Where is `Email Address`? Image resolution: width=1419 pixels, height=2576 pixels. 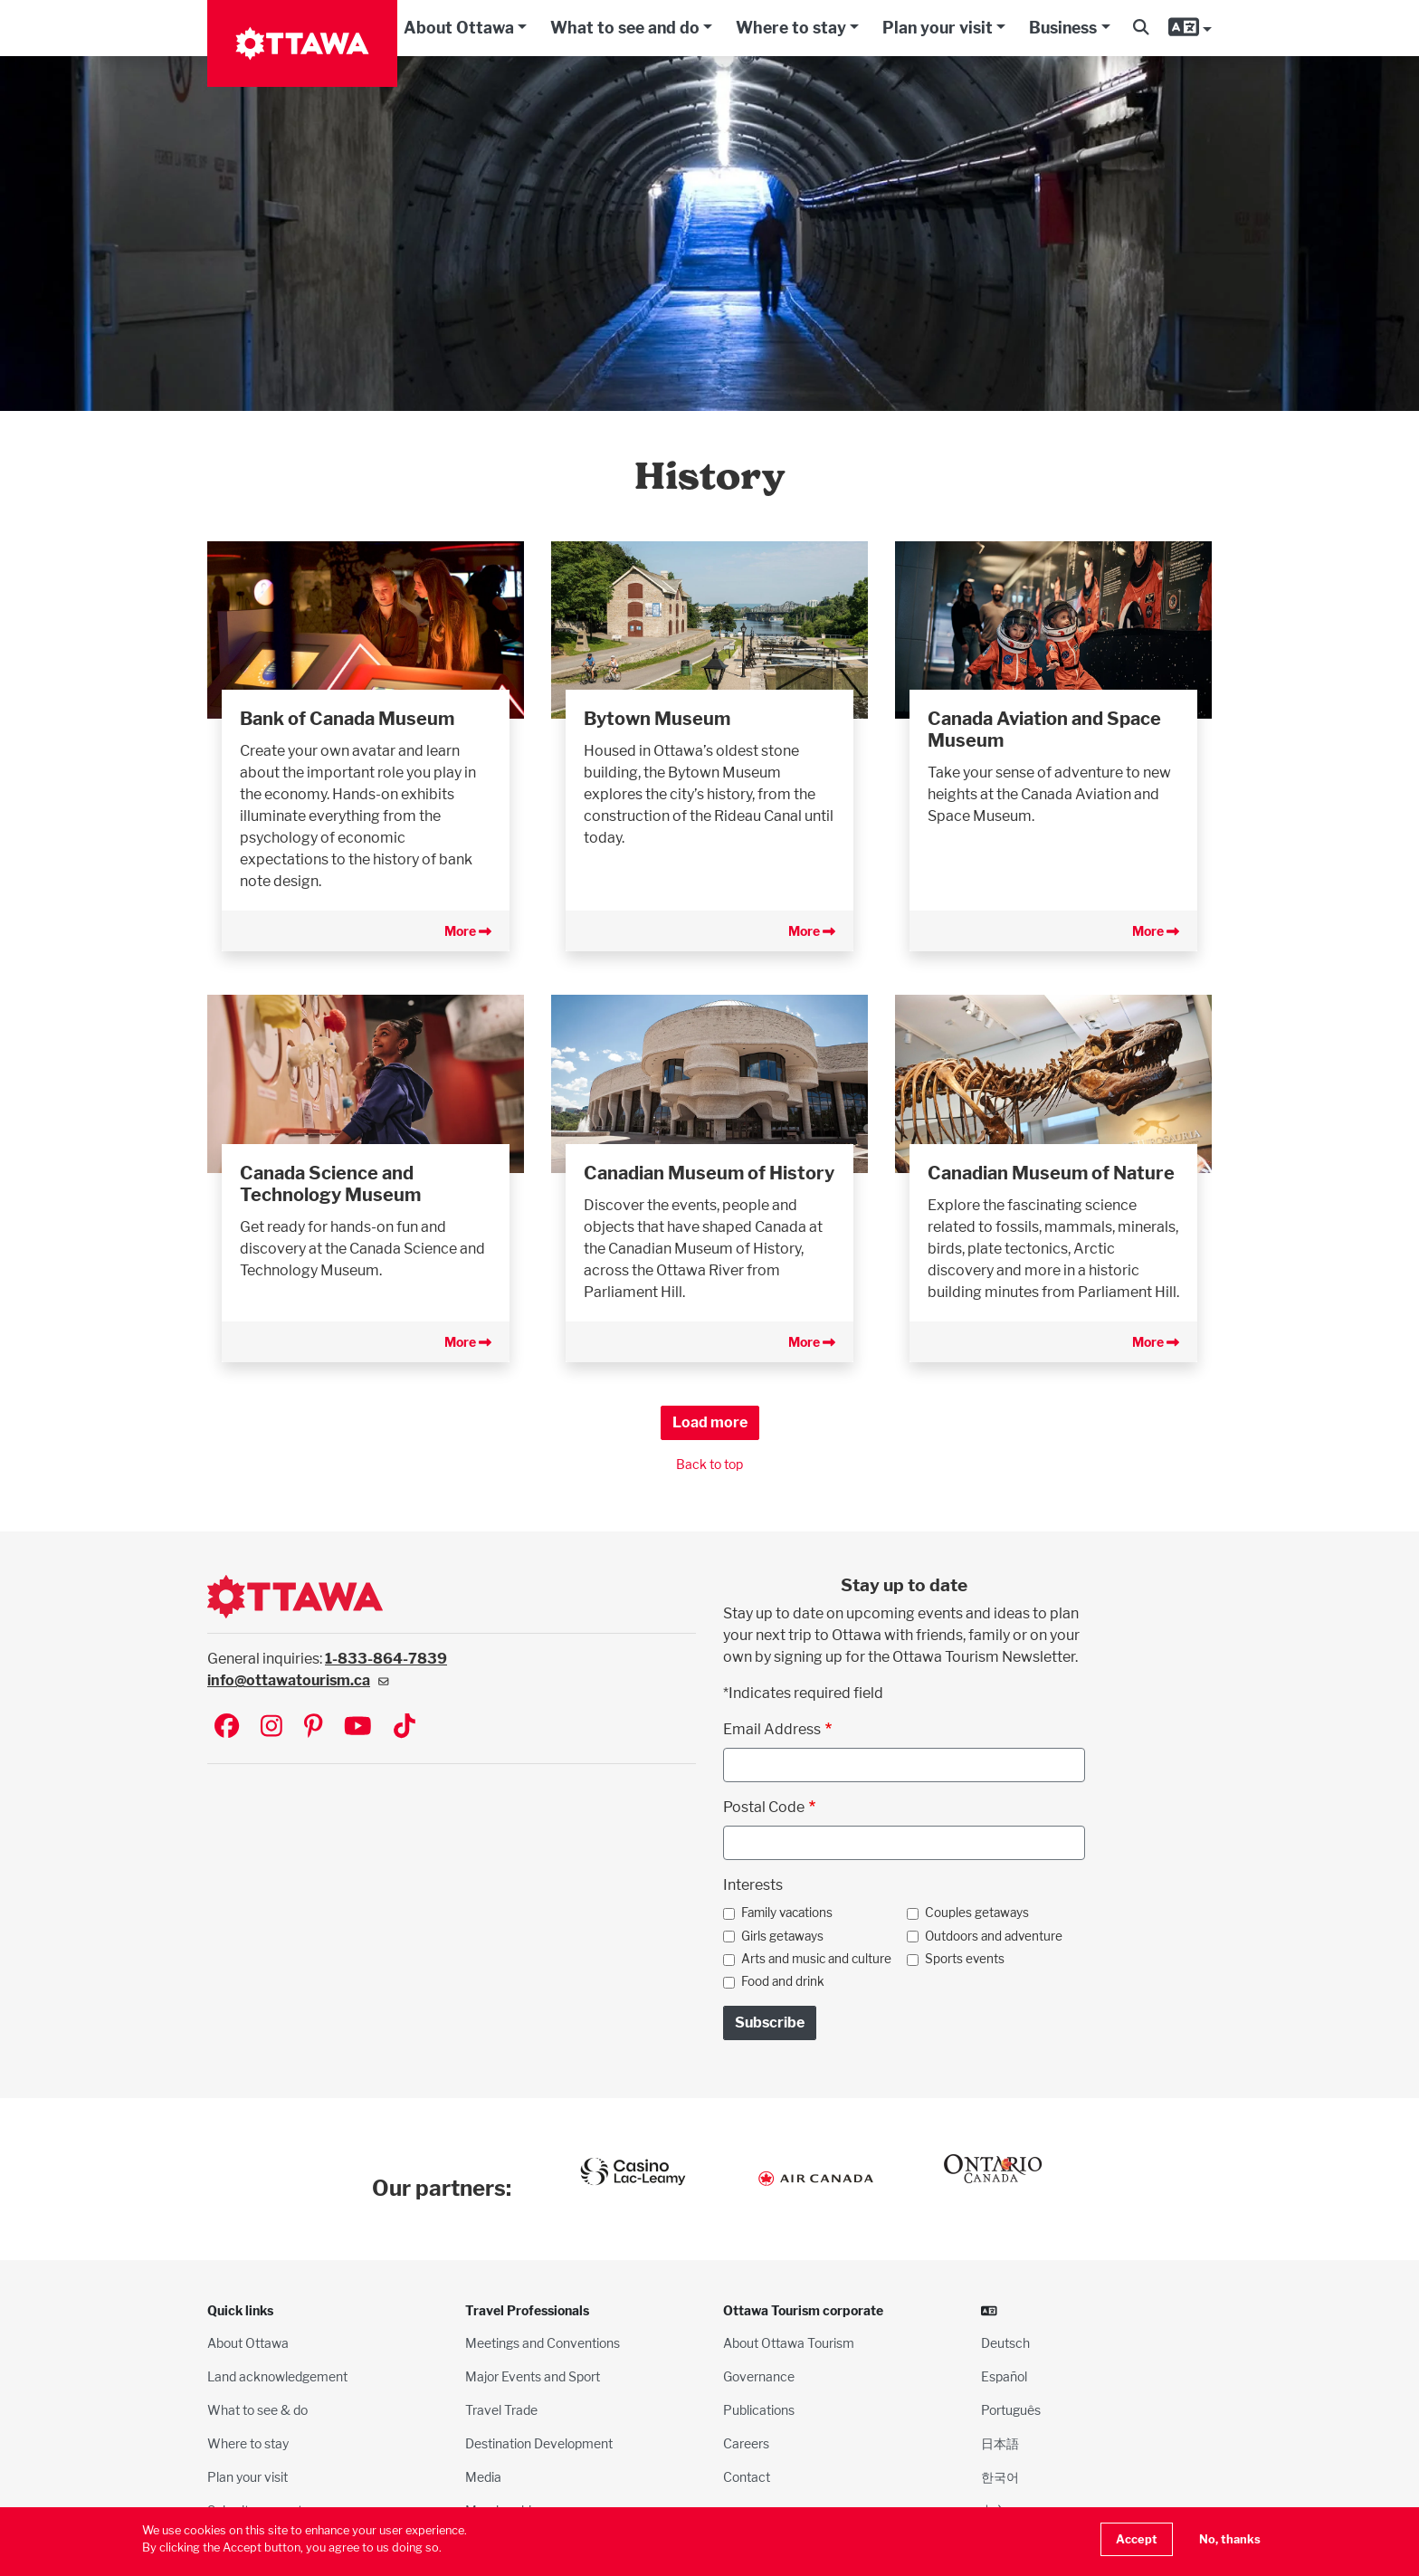 Email Address is located at coordinates (772, 1729).